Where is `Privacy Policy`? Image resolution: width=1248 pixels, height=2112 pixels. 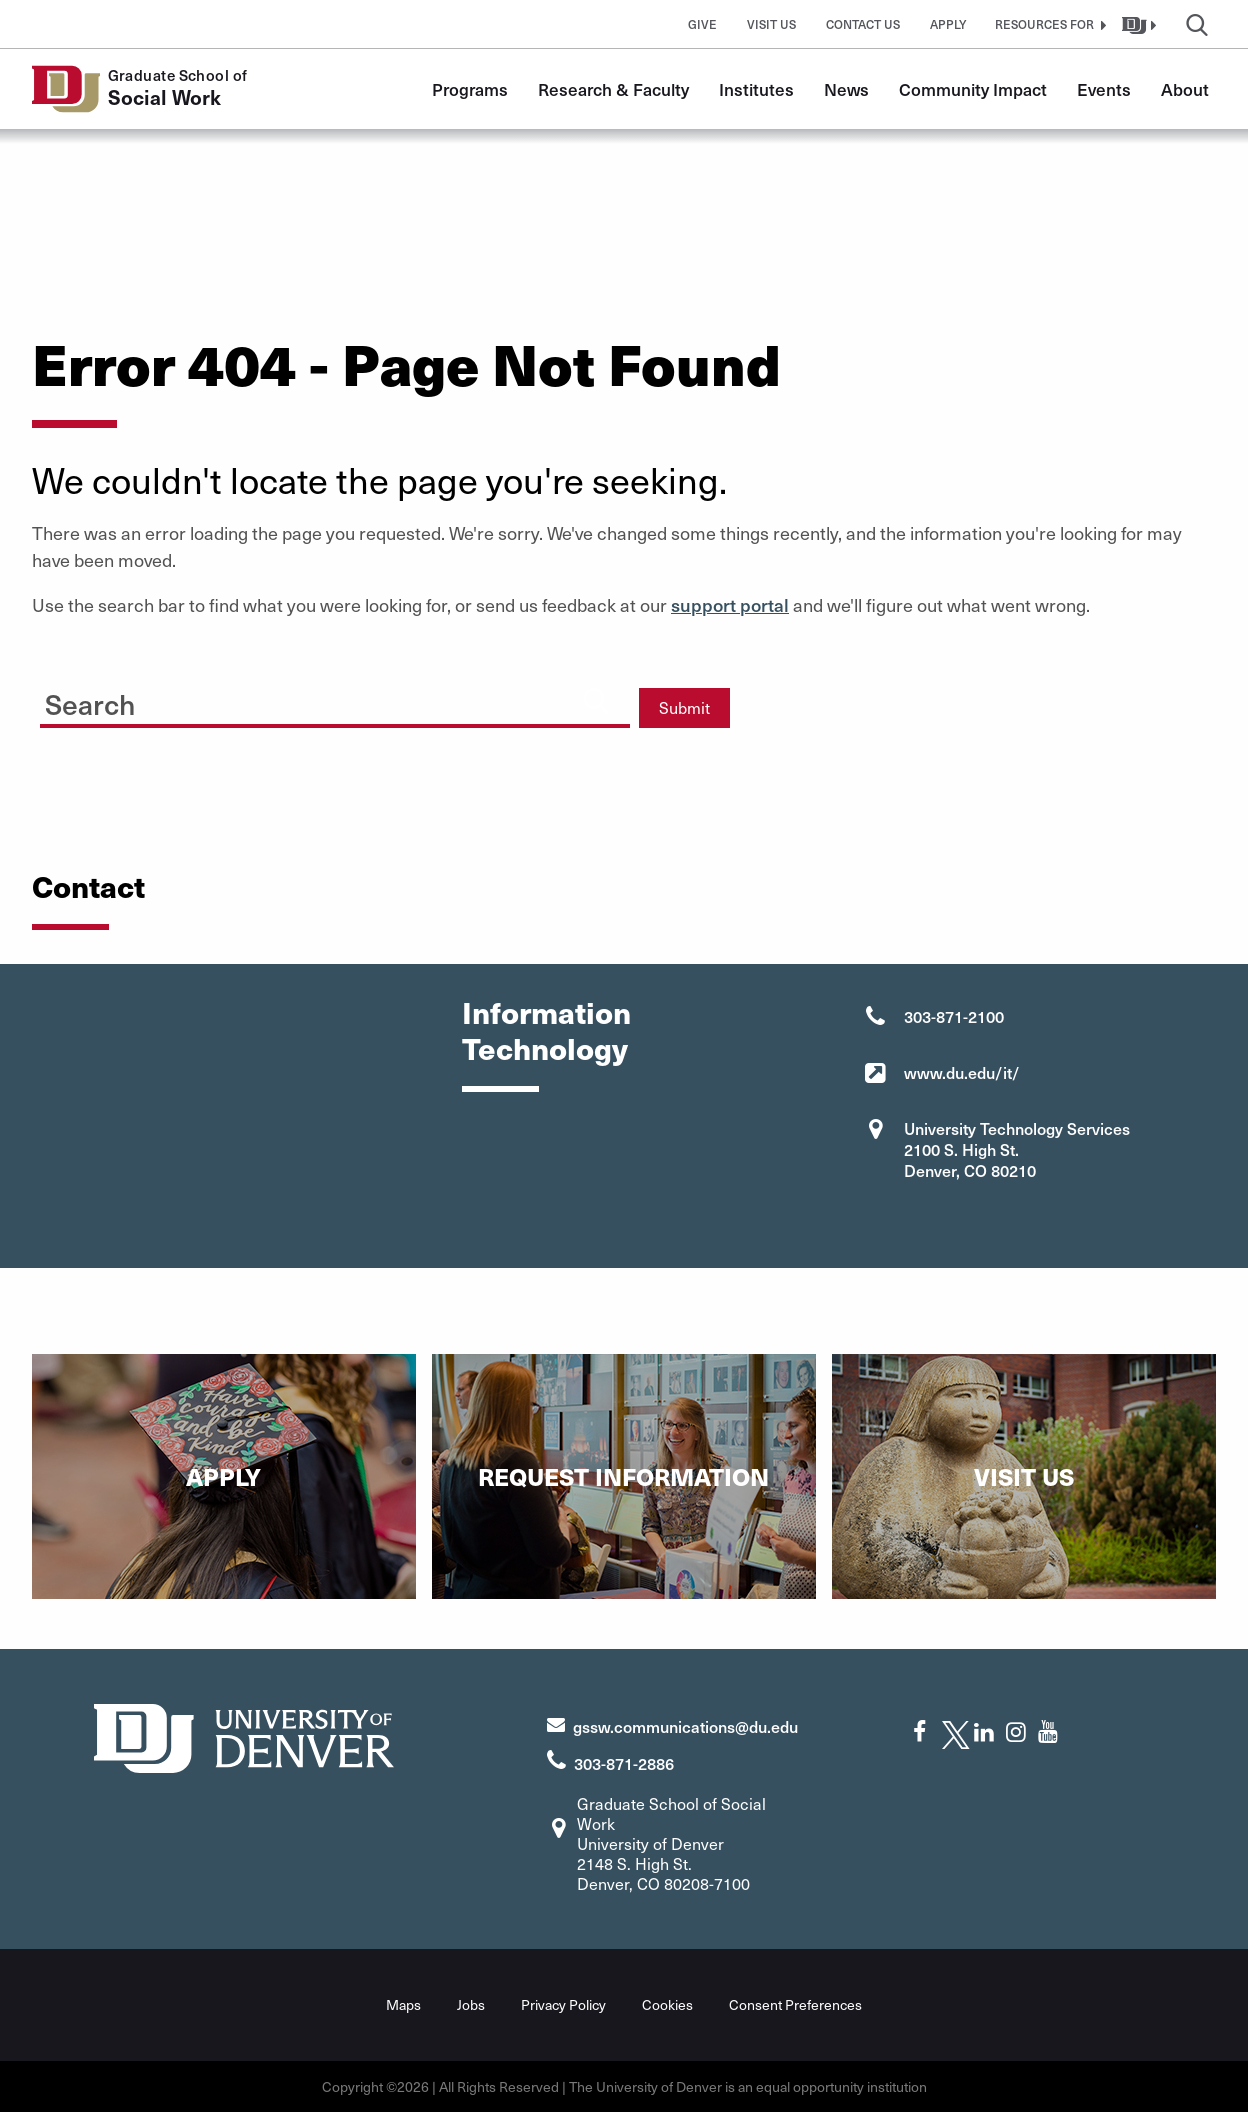
Privacy Policy is located at coordinates (563, 2004).